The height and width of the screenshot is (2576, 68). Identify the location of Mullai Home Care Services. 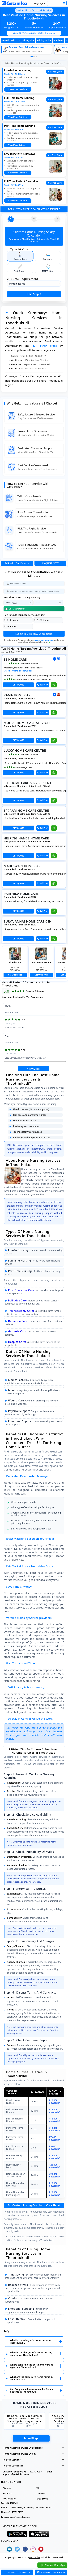
(27, 722).